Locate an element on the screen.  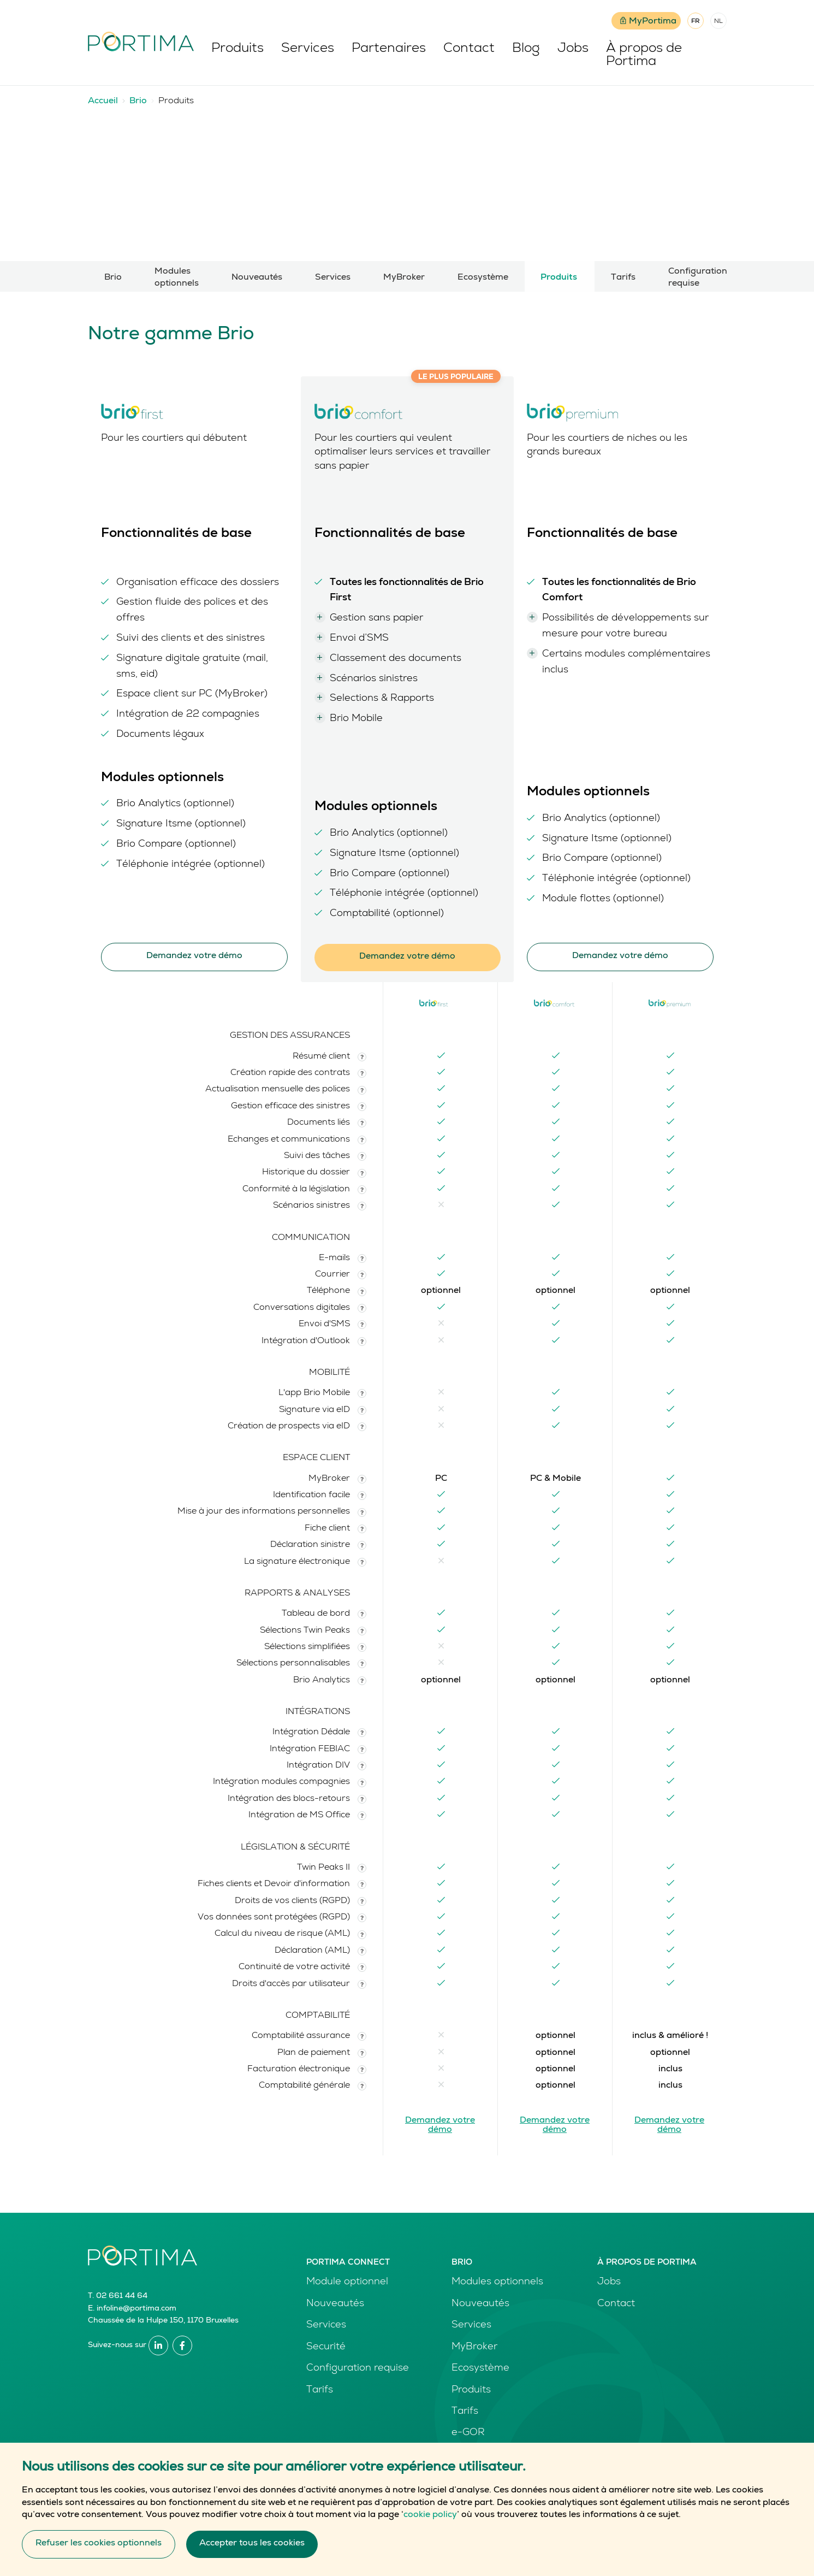
À propos de Portima is located at coordinates (645, 56).